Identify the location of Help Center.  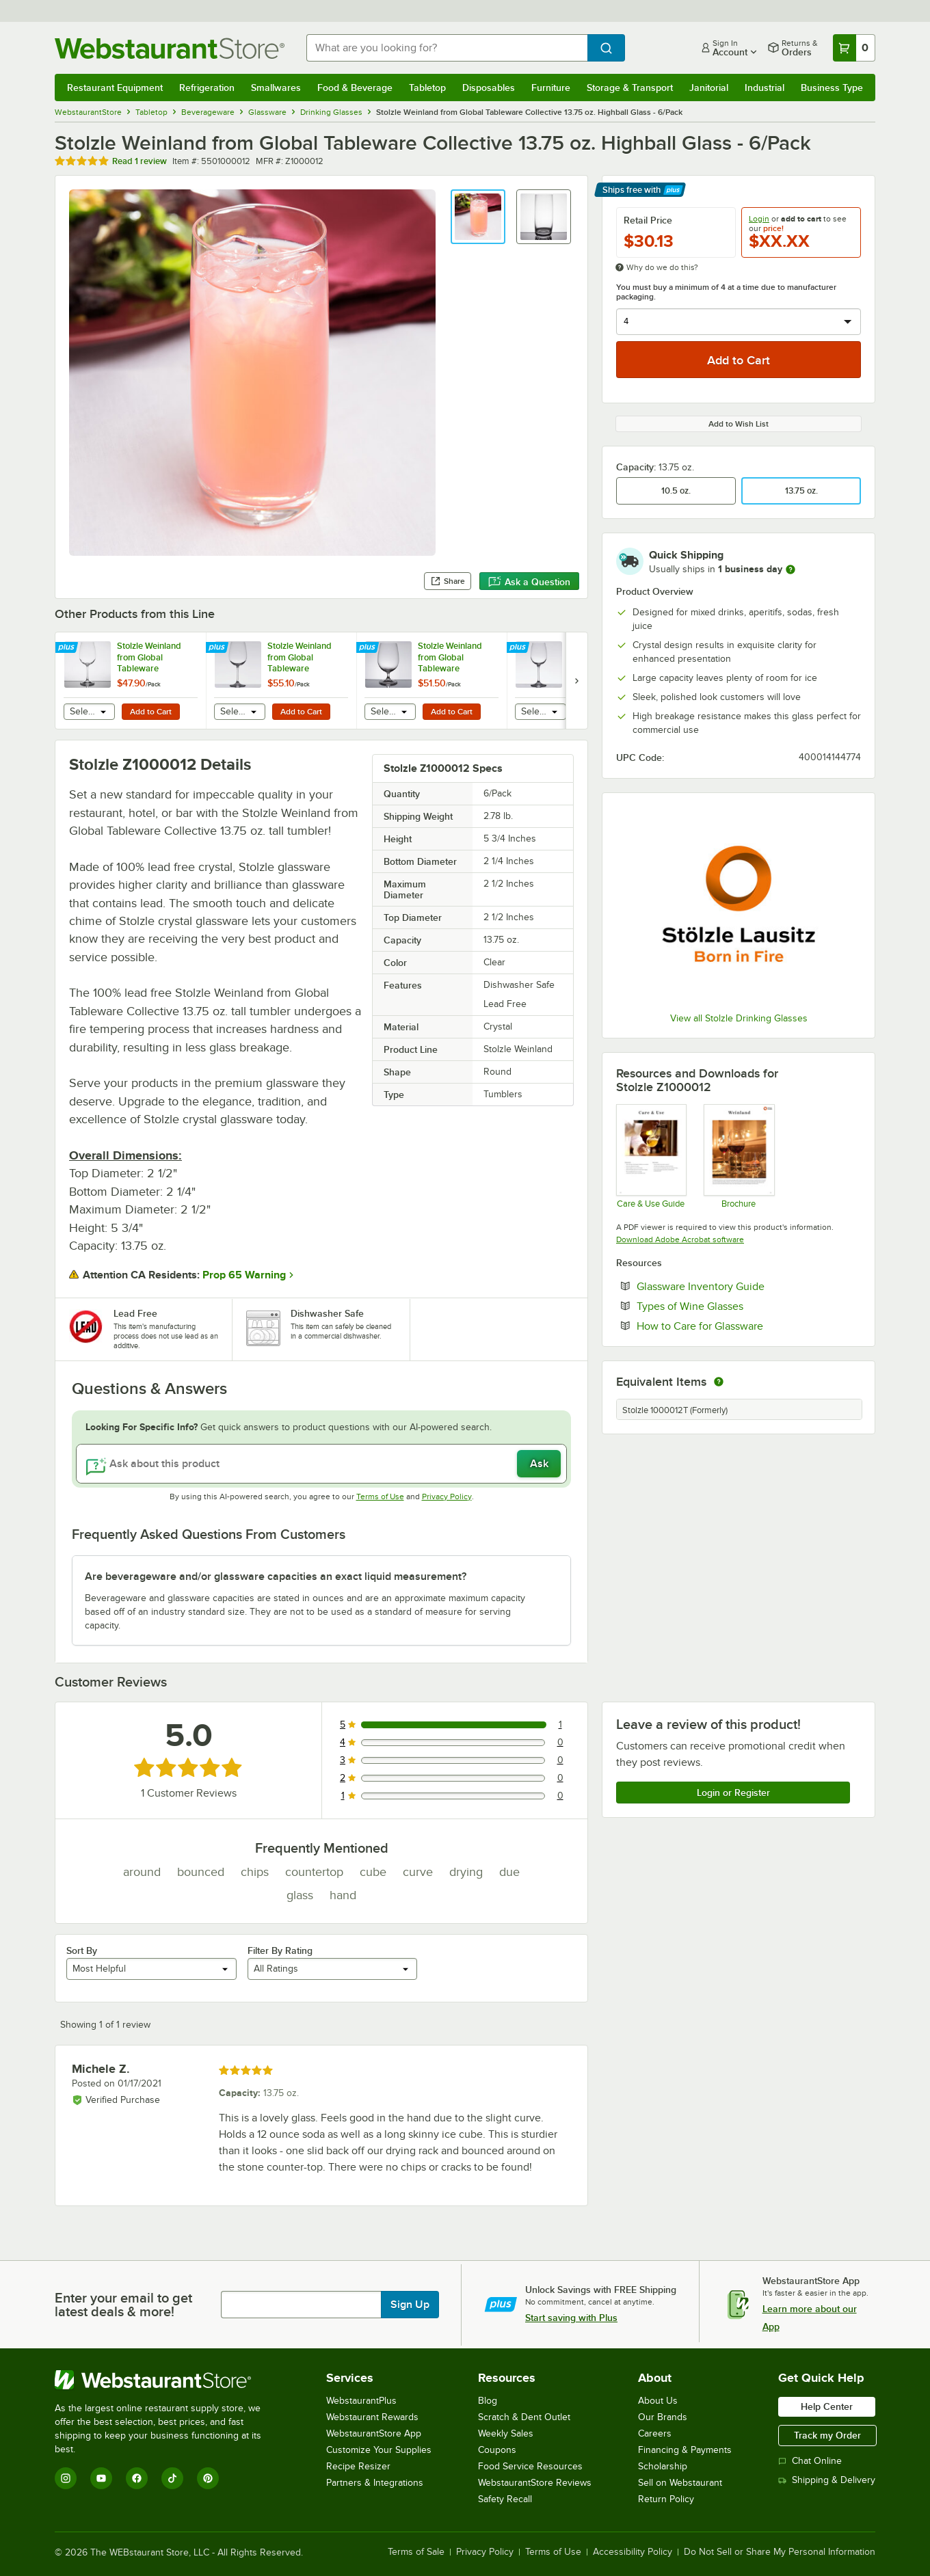
(827, 2406).